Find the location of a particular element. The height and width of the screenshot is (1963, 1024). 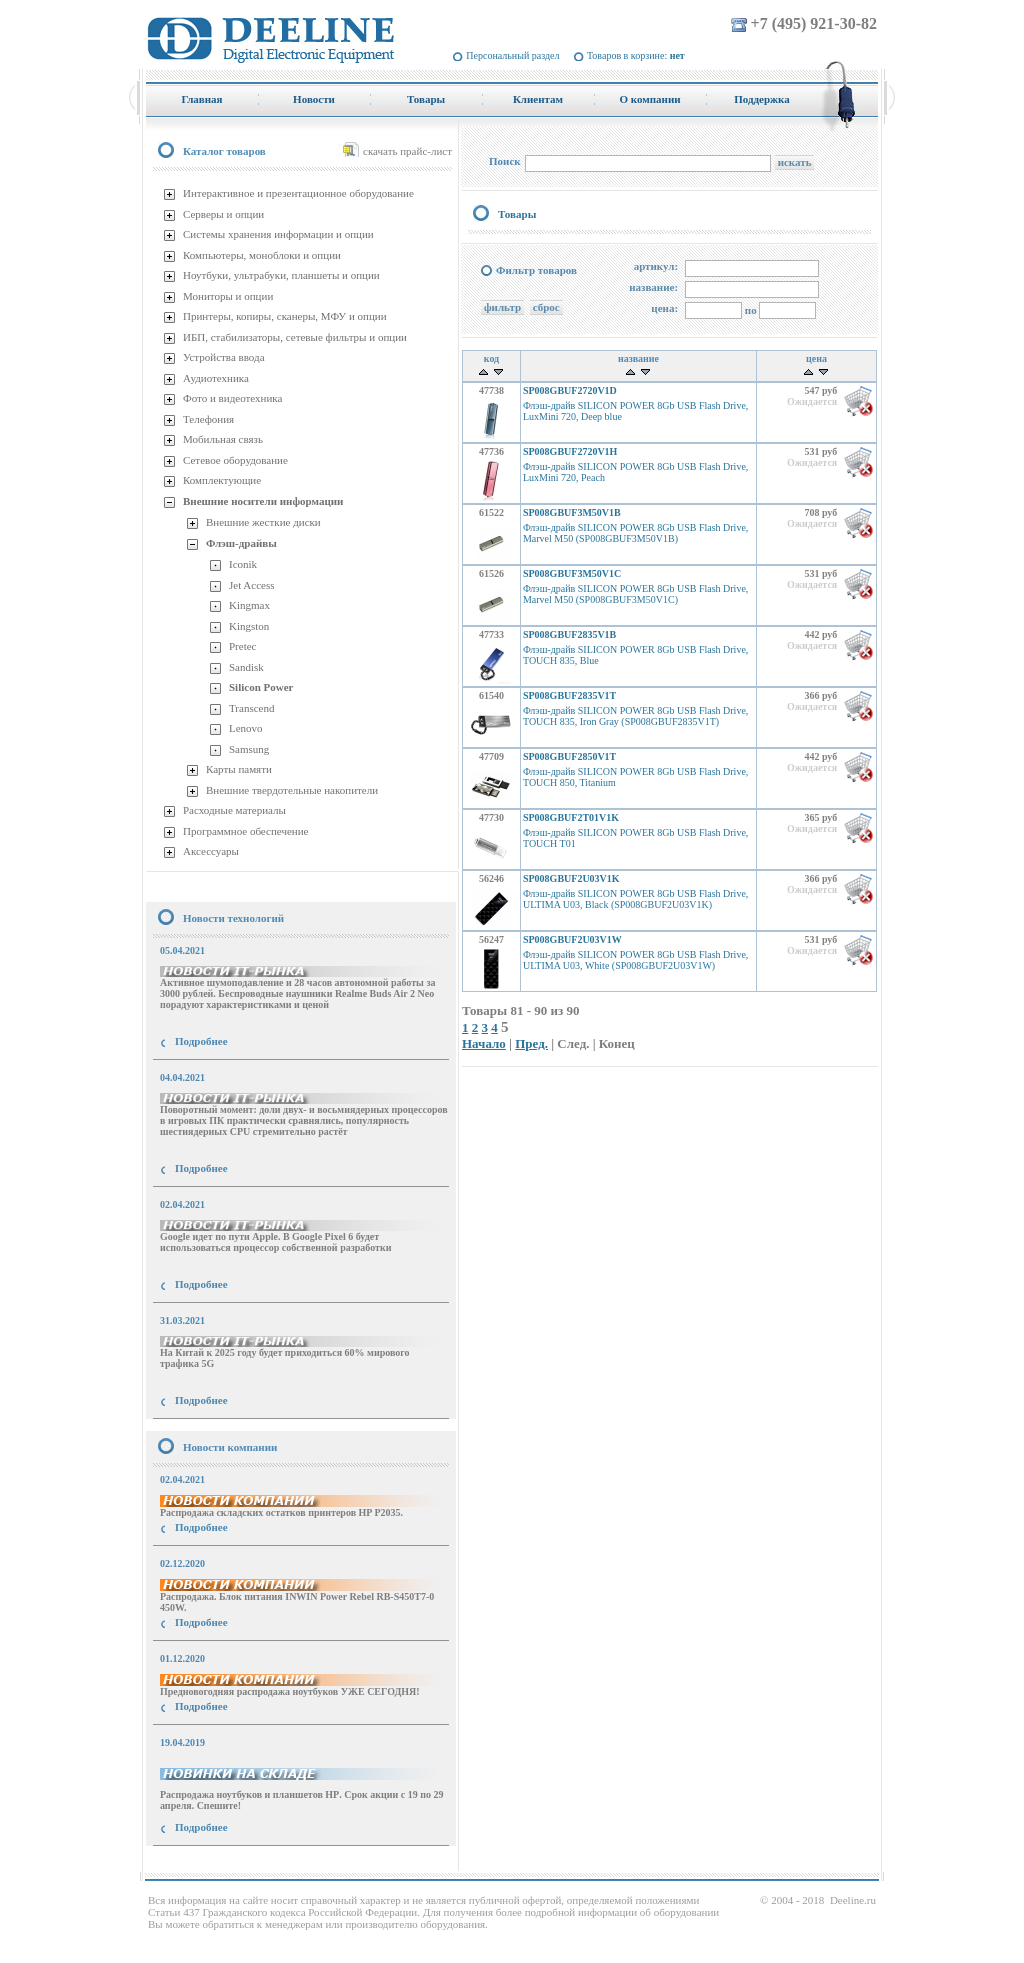

Комплектующие is located at coordinates (222, 480).